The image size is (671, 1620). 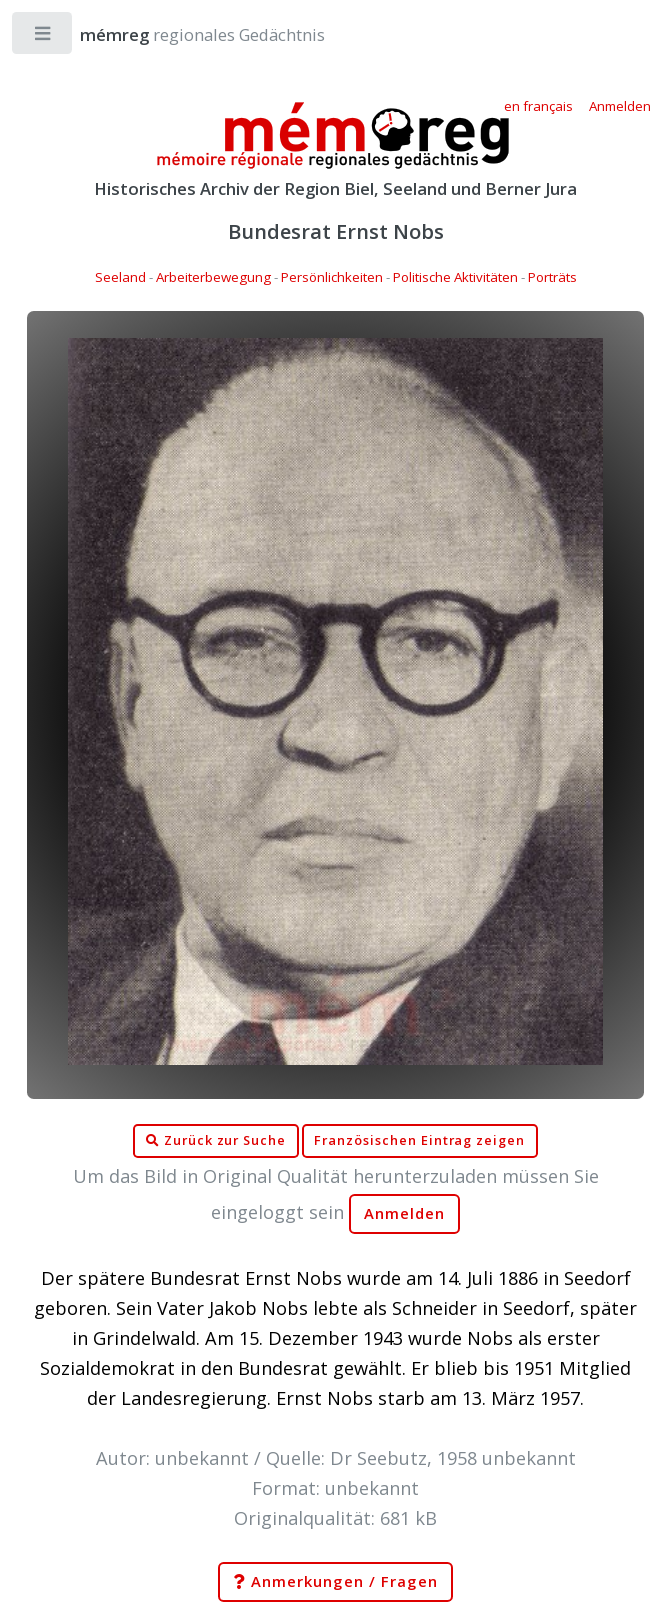 What do you see at coordinates (335, 1582) in the screenshot?
I see `Anmerkungen / Fragen` at bounding box center [335, 1582].